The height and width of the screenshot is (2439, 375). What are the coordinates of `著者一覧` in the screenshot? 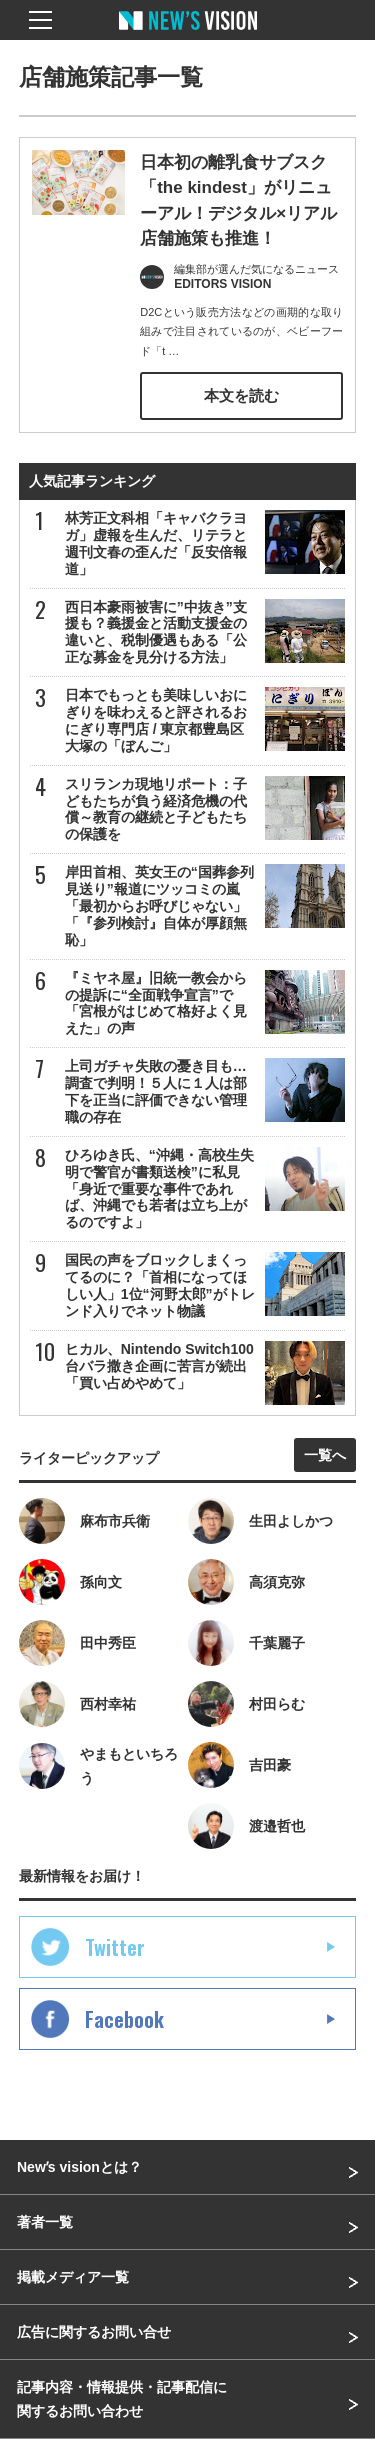 It's located at (45, 2222).